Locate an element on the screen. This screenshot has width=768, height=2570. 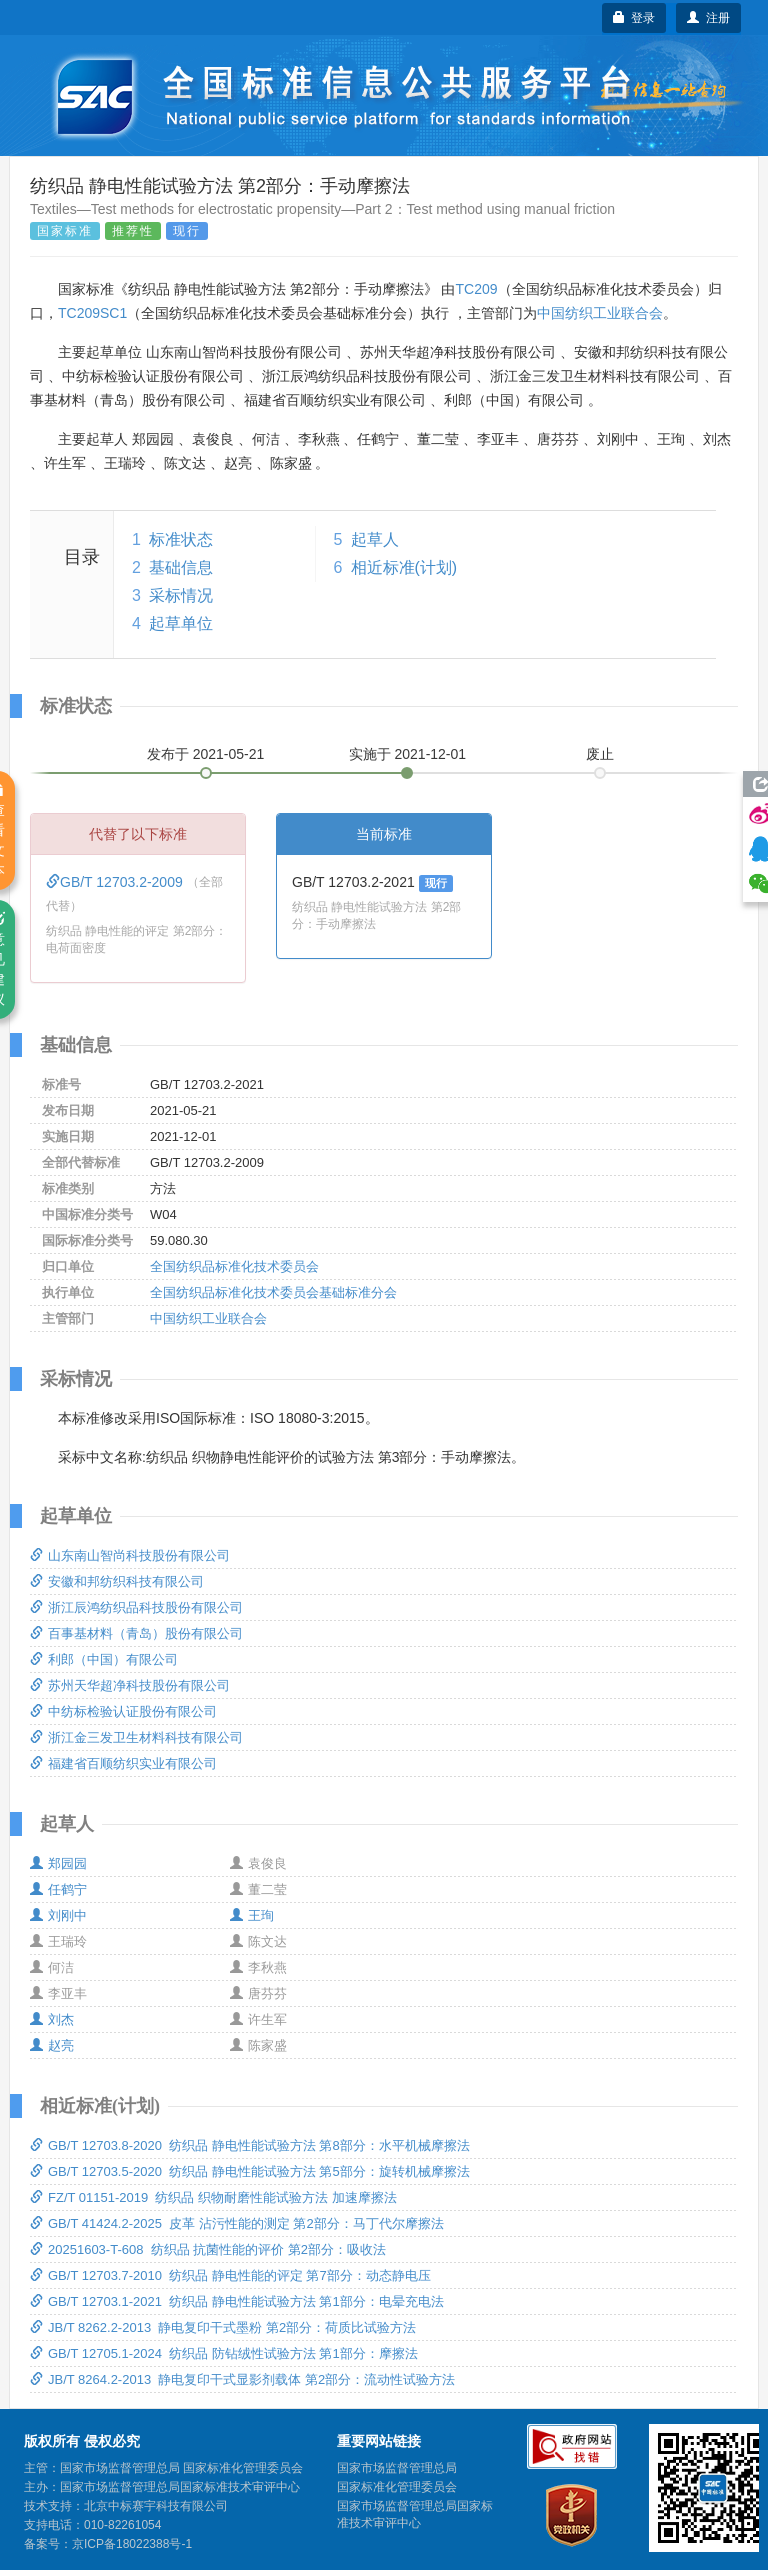
JB/T 8264.2-2013 静电复印干式显影剂载体 第2部分：流动性试验方法 is located at coordinates (242, 2379).